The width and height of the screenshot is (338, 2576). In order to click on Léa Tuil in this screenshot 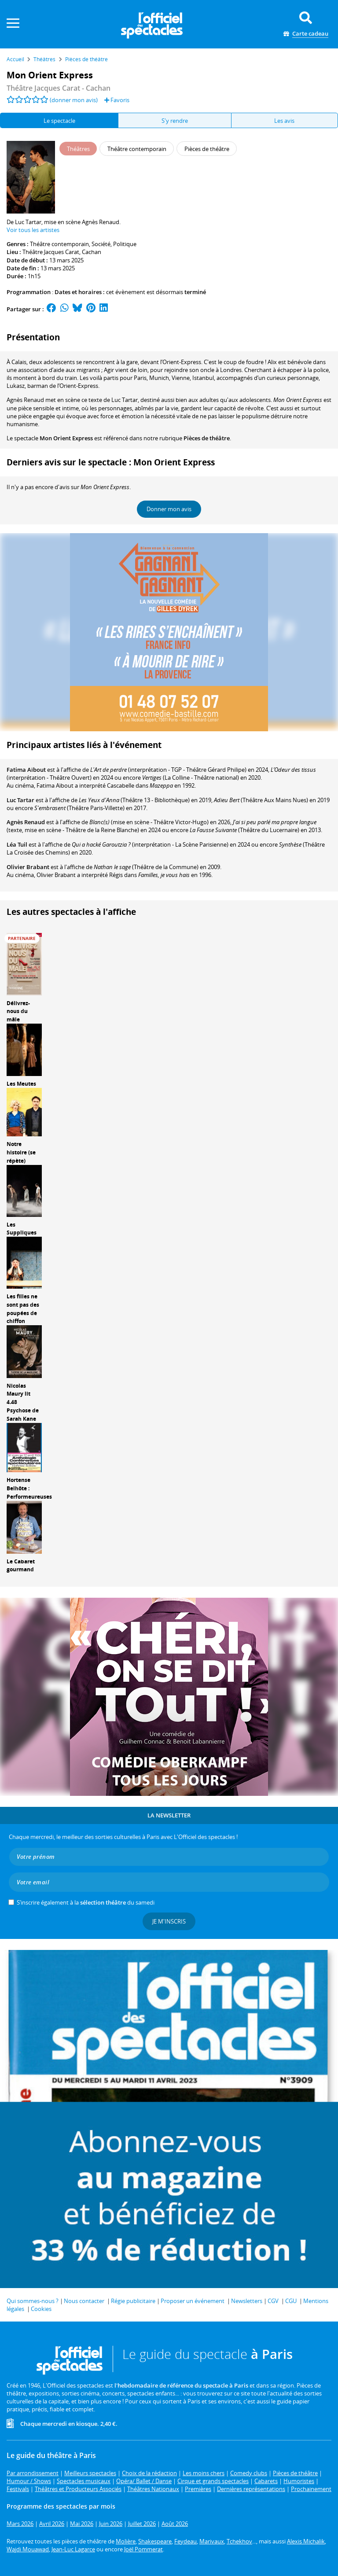, I will do `click(17, 844)`.